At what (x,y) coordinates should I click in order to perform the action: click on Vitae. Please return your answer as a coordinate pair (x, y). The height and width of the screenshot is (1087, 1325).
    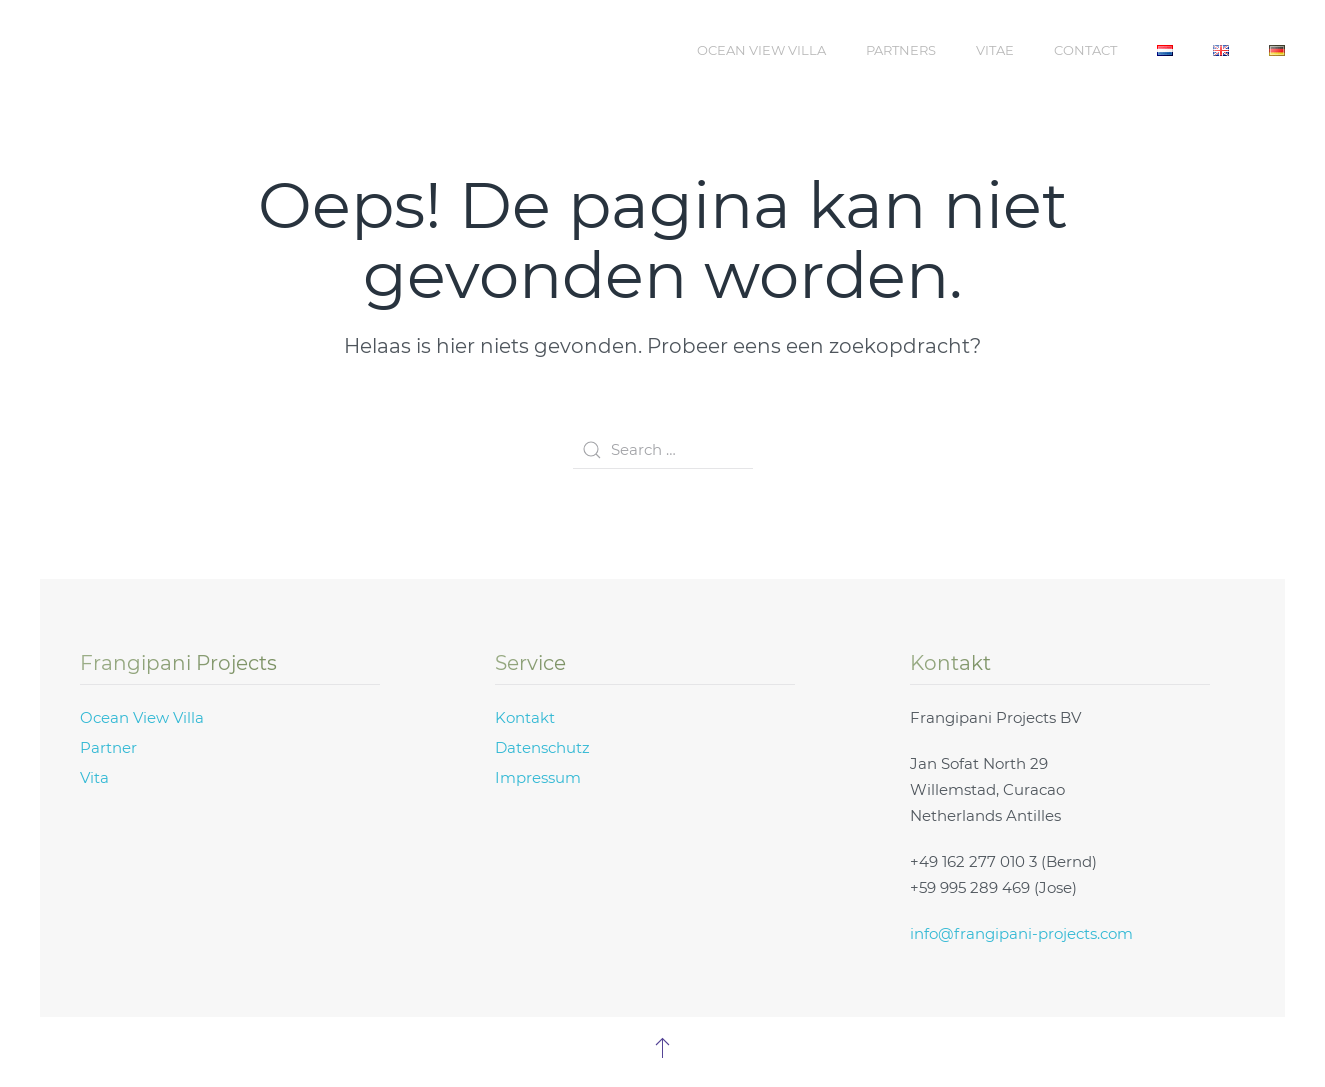
    Looking at the image, I should click on (995, 50).